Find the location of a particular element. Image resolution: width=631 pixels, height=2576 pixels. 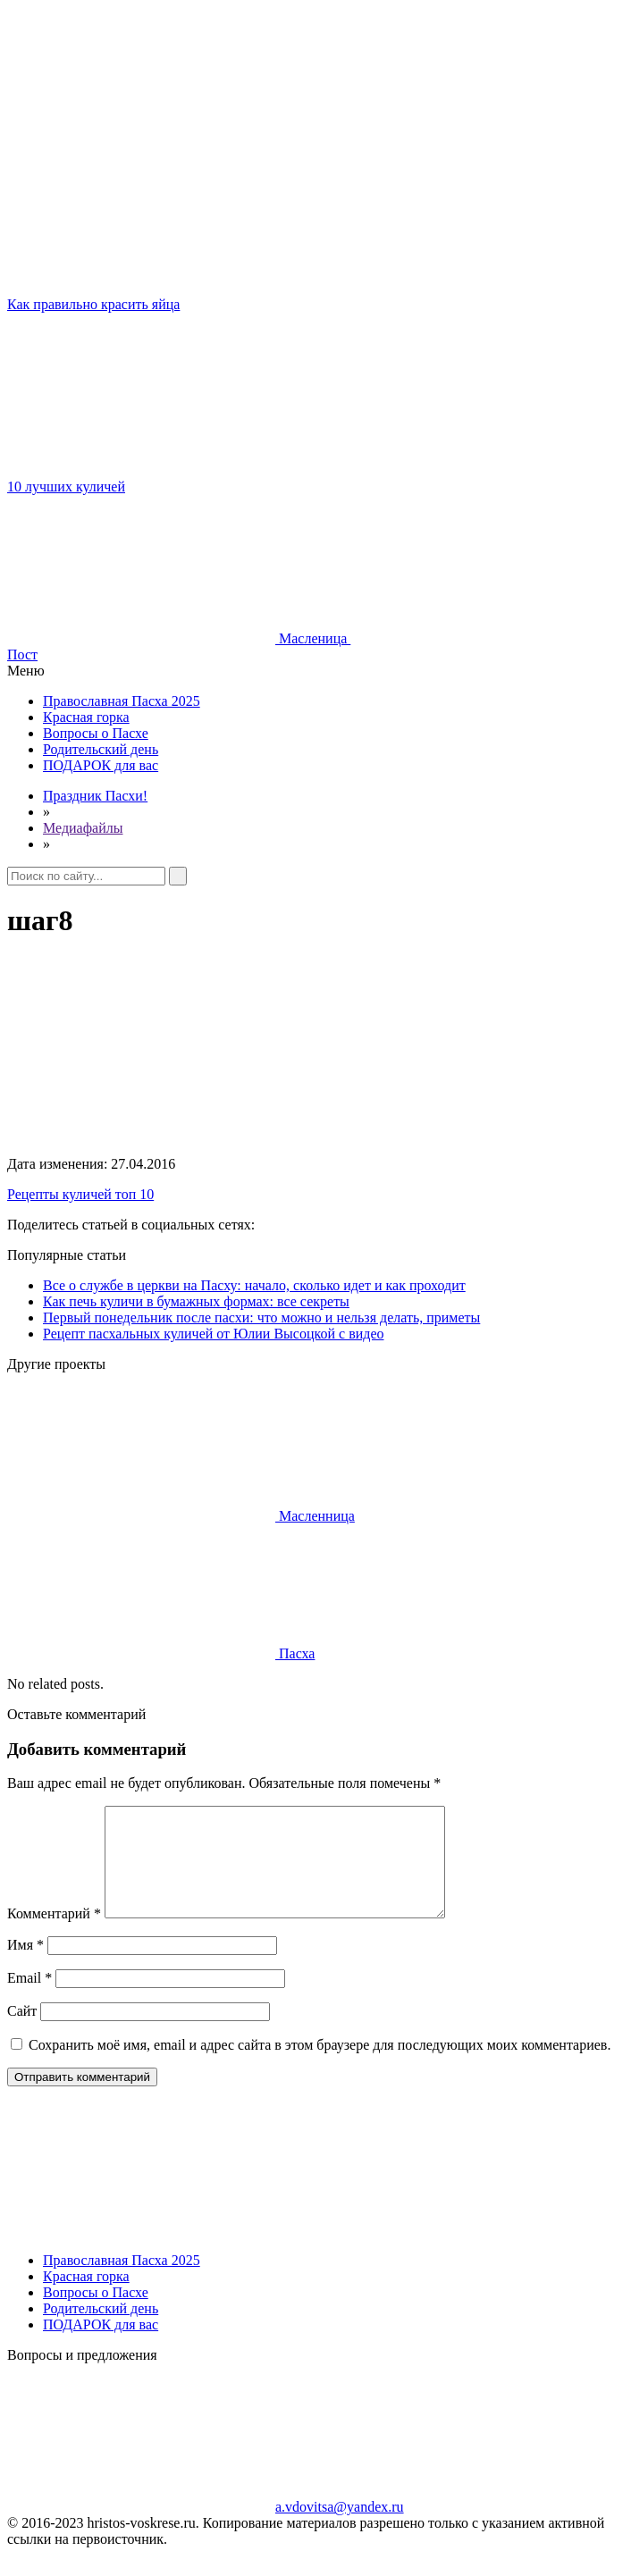

Масленница is located at coordinates (181, 1515).